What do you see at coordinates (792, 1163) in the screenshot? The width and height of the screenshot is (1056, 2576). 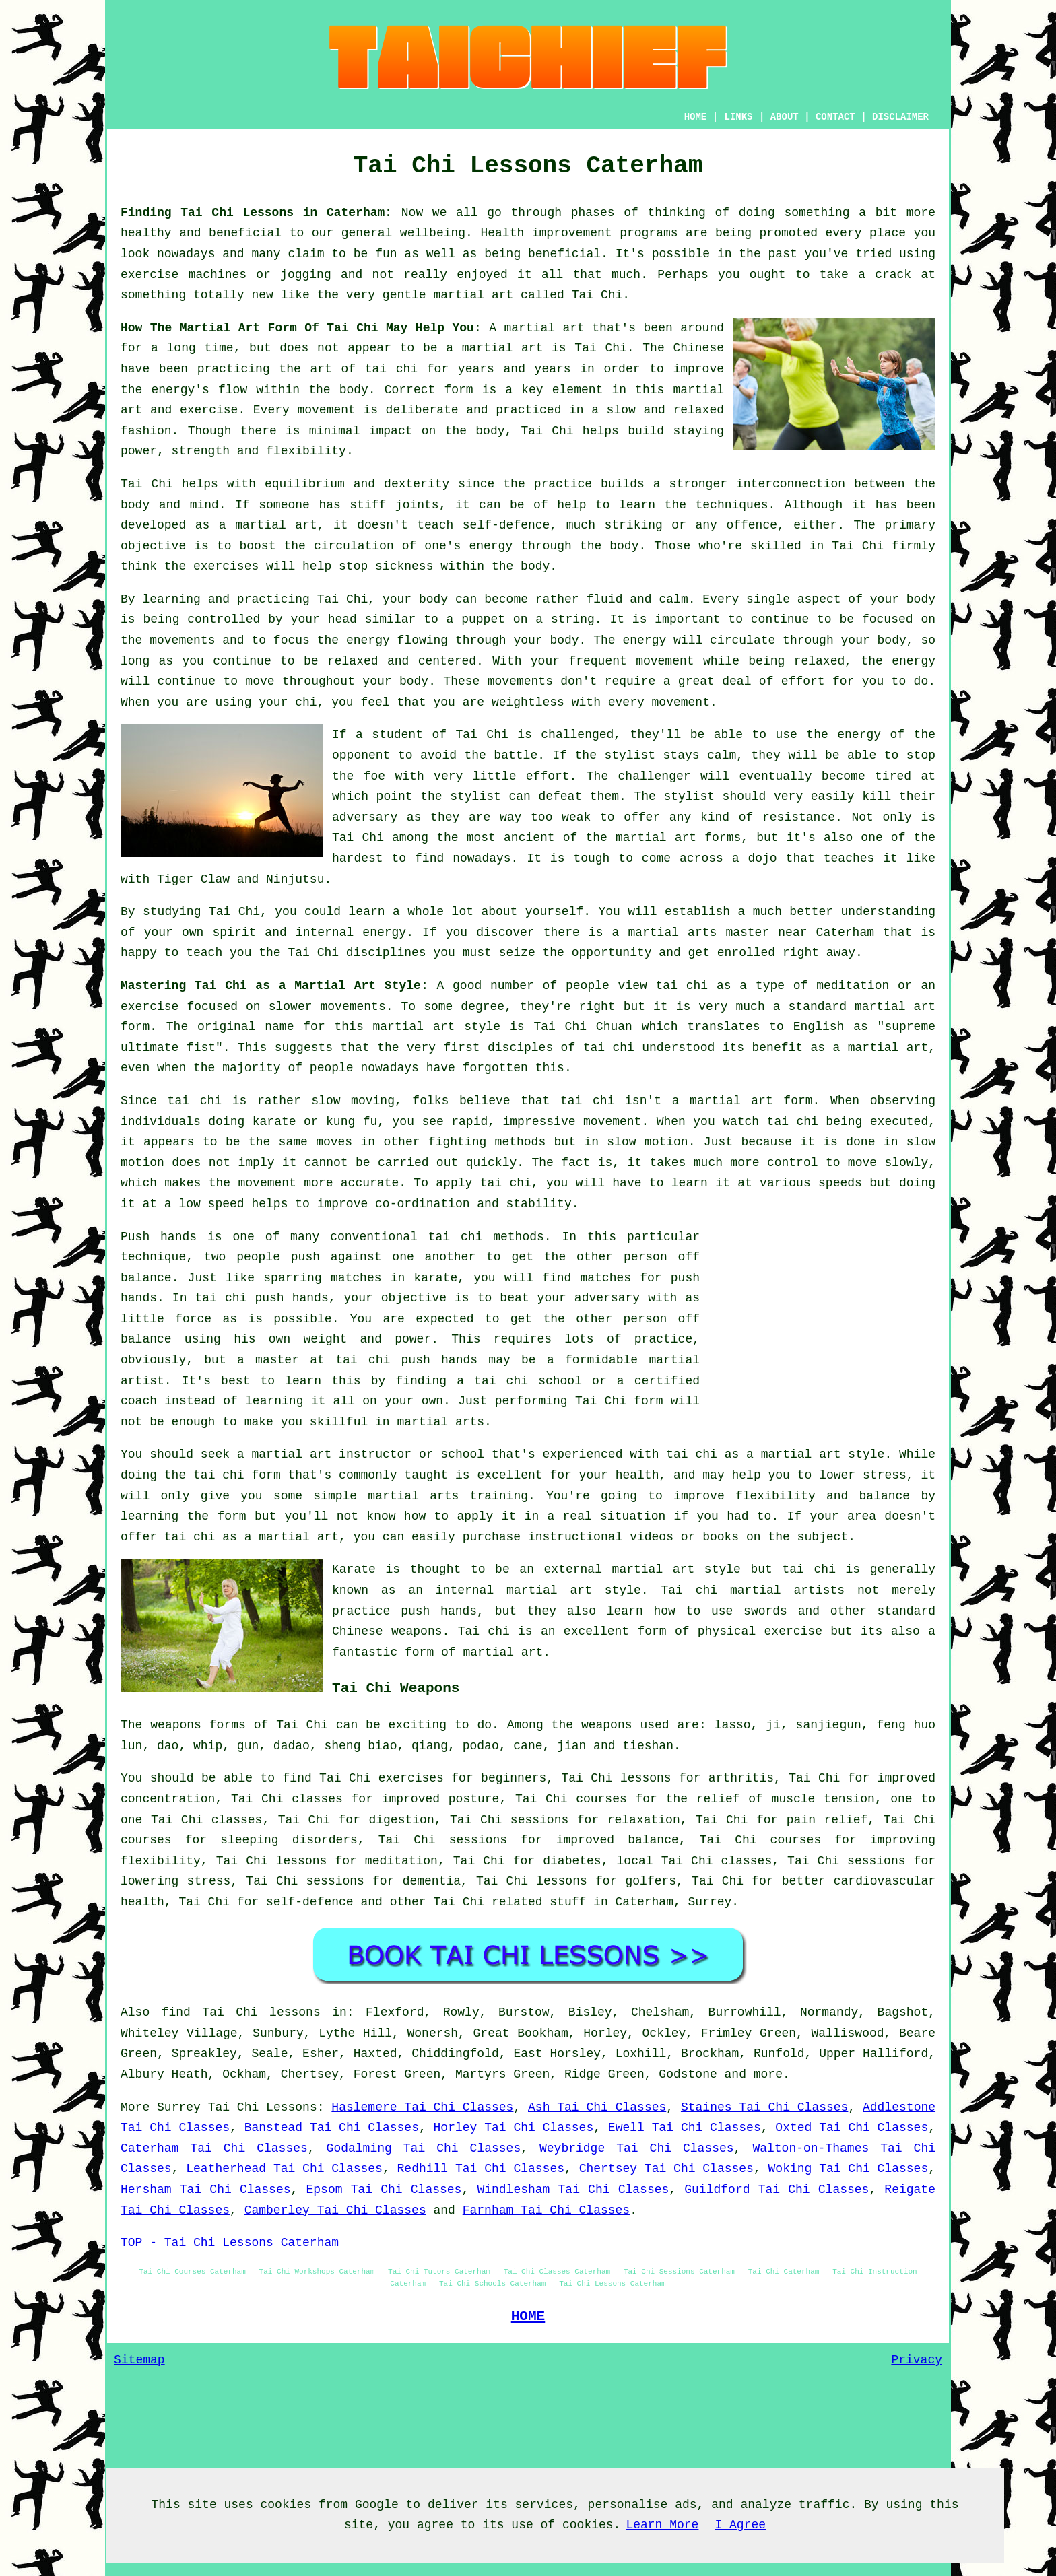 I see `control` at bounding box center [792, 1163].